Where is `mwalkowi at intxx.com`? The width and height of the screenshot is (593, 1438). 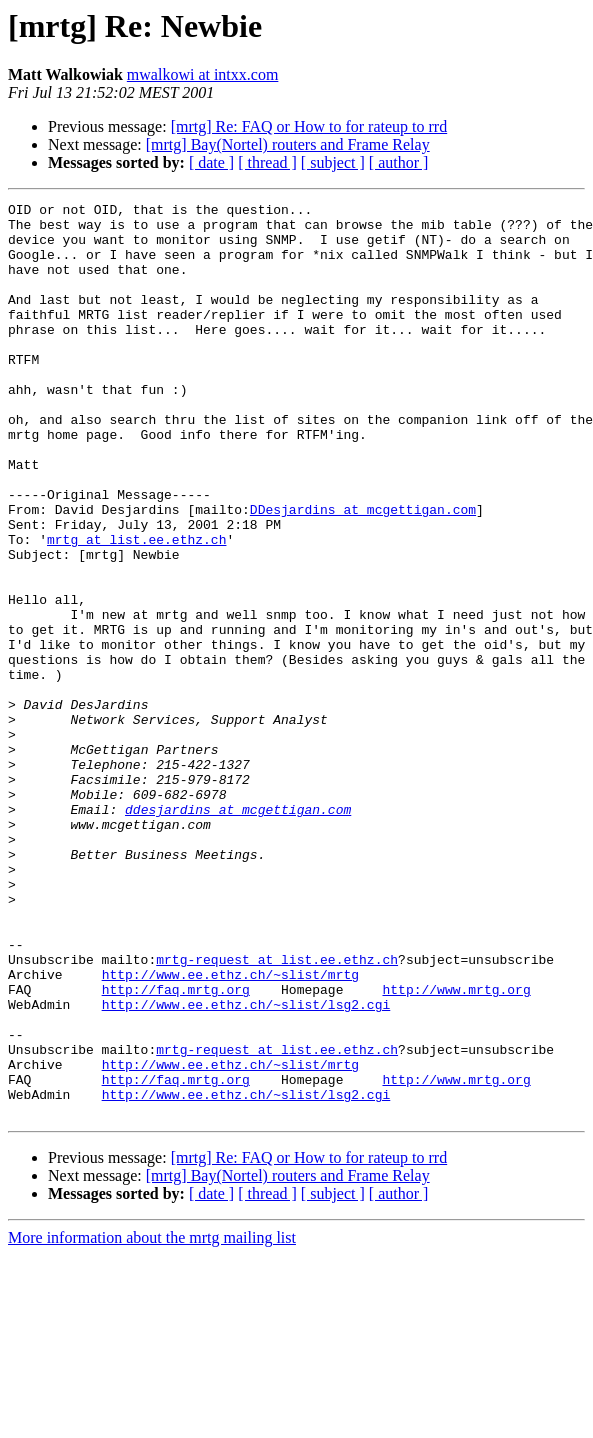 mwalkowi at intxx.com is located at coordinates (203, 74).